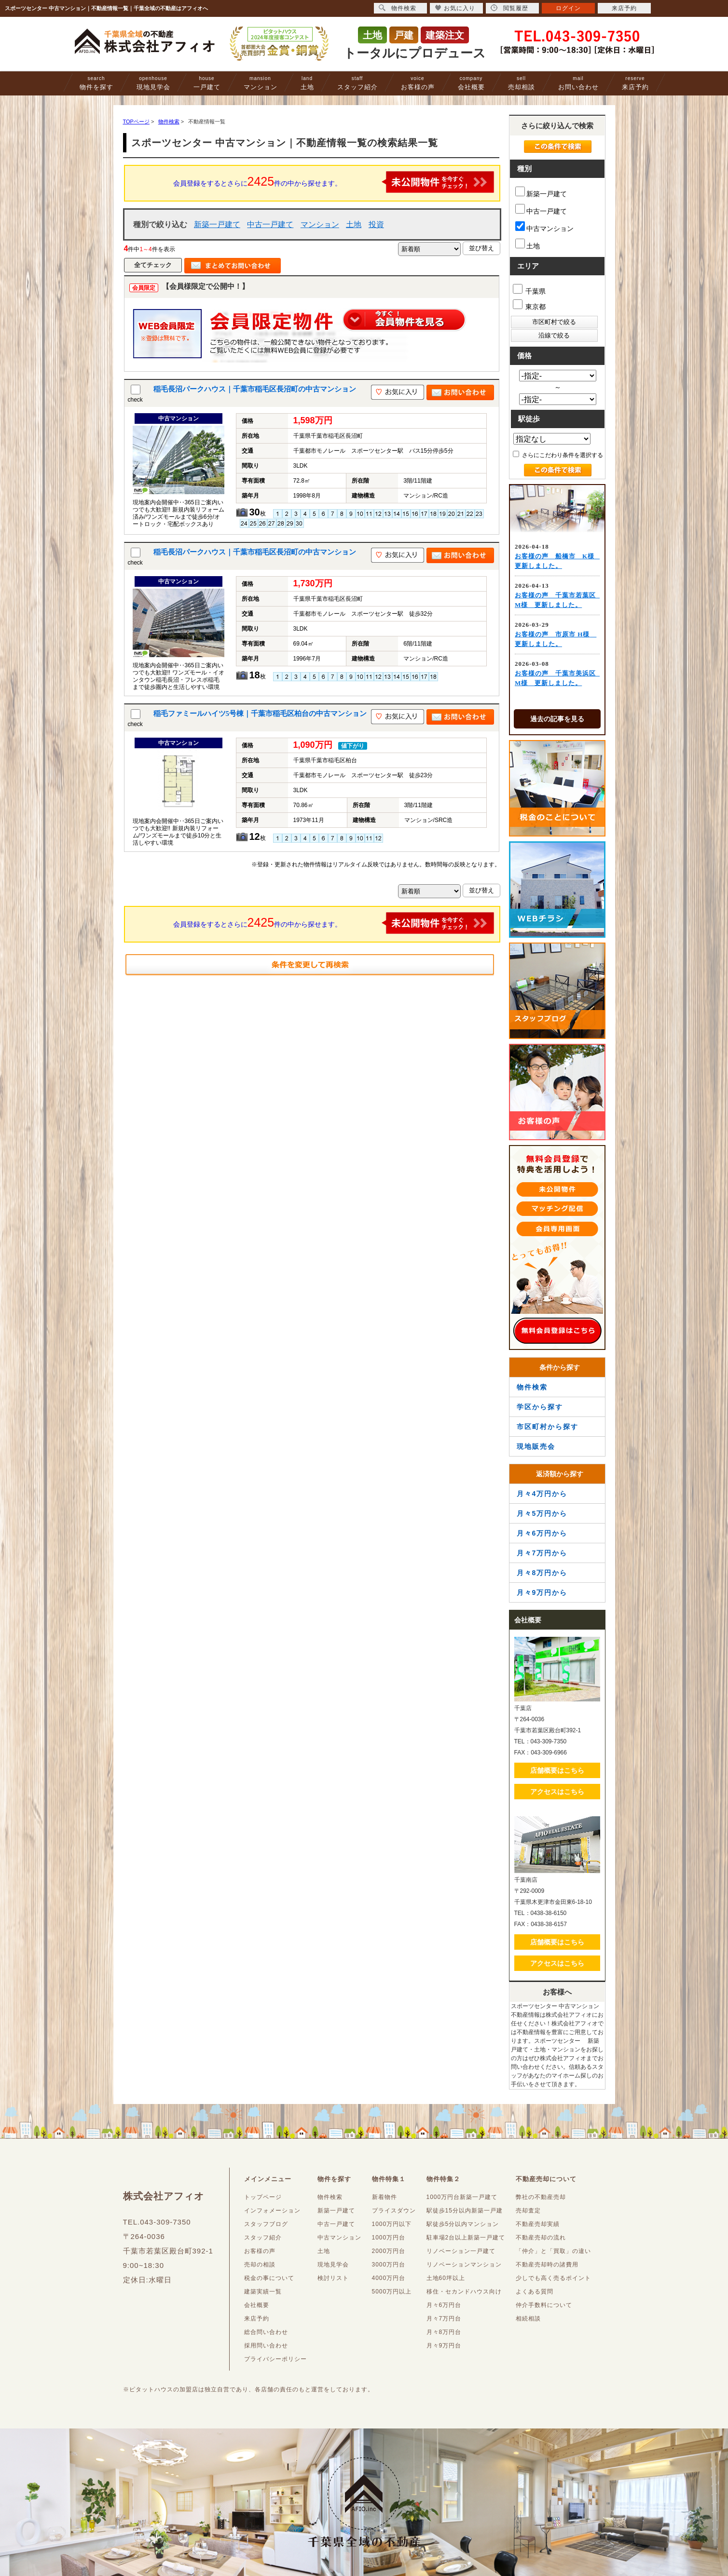 The image size is (728, 2576). Describe the element at coordinates (529, 289) in the screenshot. I see `千葉県` at that location.